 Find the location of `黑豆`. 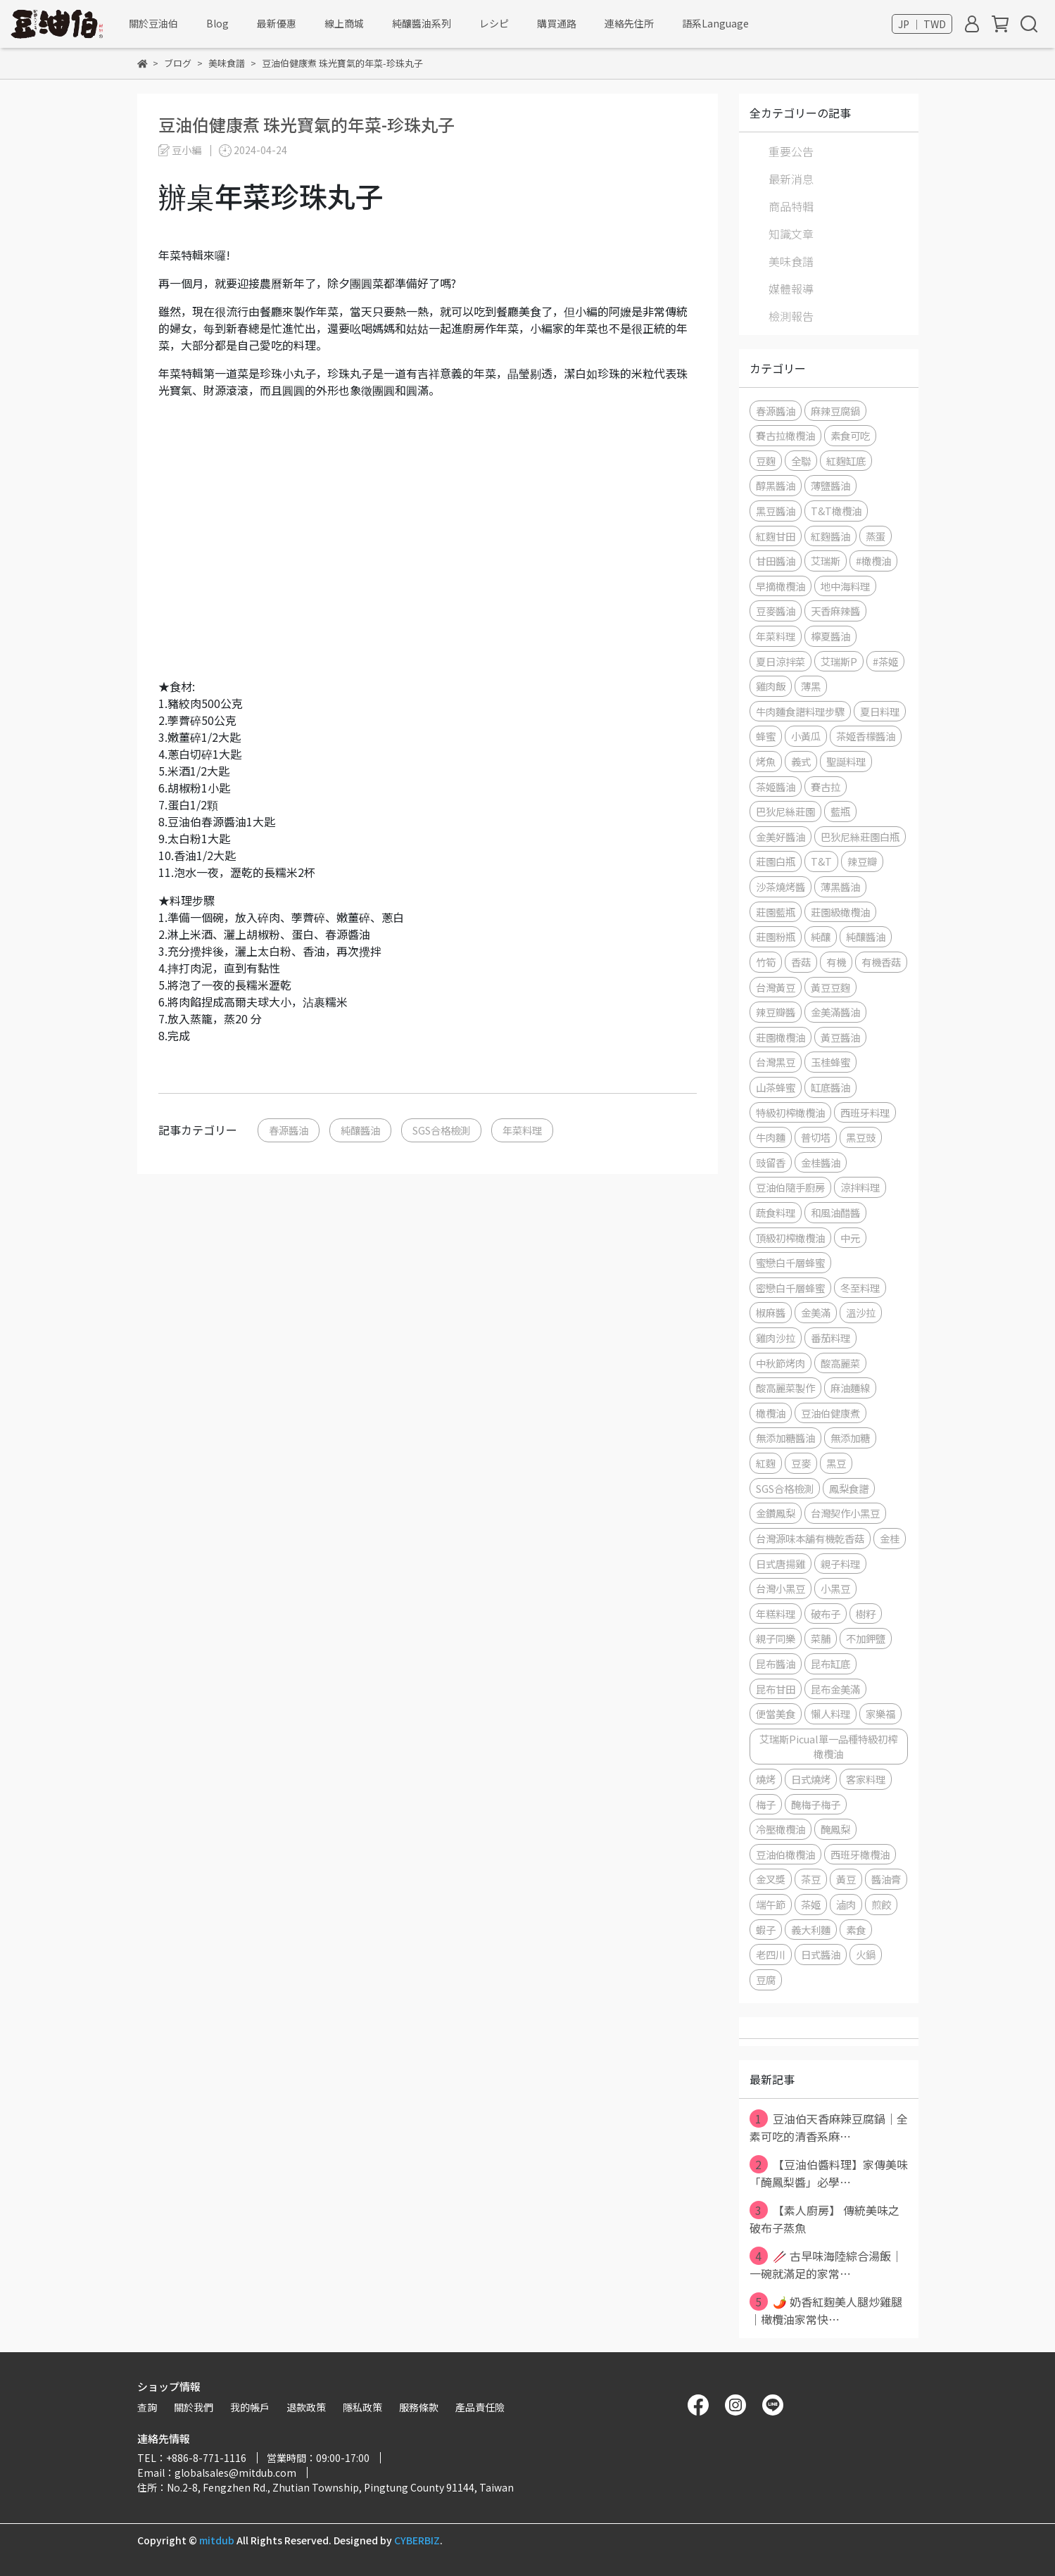

黑豆 is located at coordinates (836, 1463).